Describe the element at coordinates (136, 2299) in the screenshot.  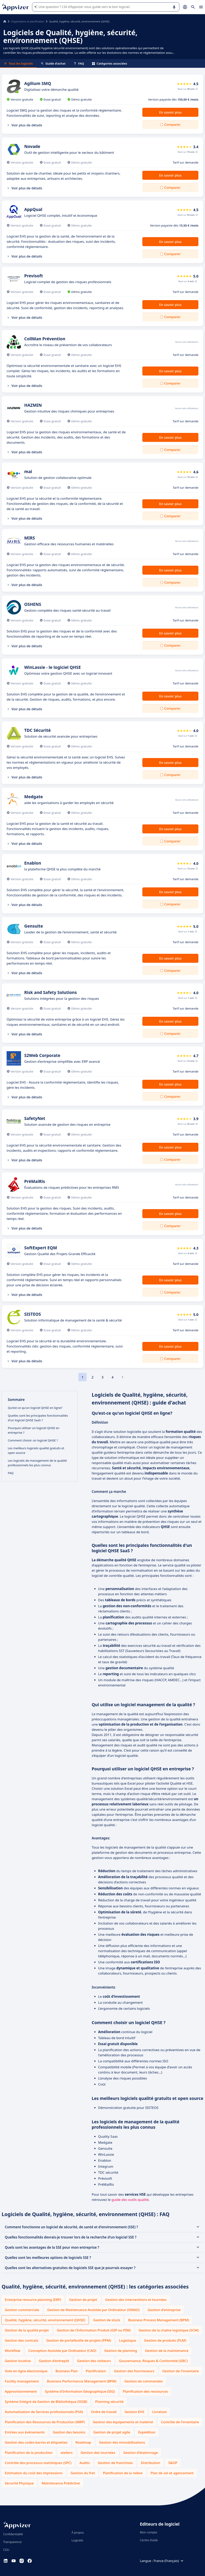
I see `Gestion des interventions et tournées` at that location.